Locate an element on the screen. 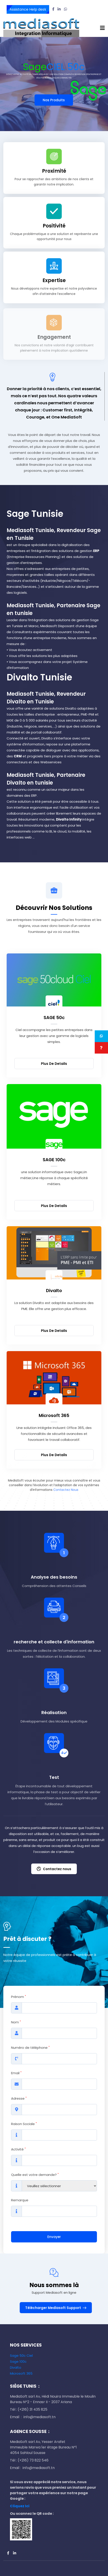 The width and height of the screenshot is (108, 2576). Prénom is located at coordinates (18, 1997).